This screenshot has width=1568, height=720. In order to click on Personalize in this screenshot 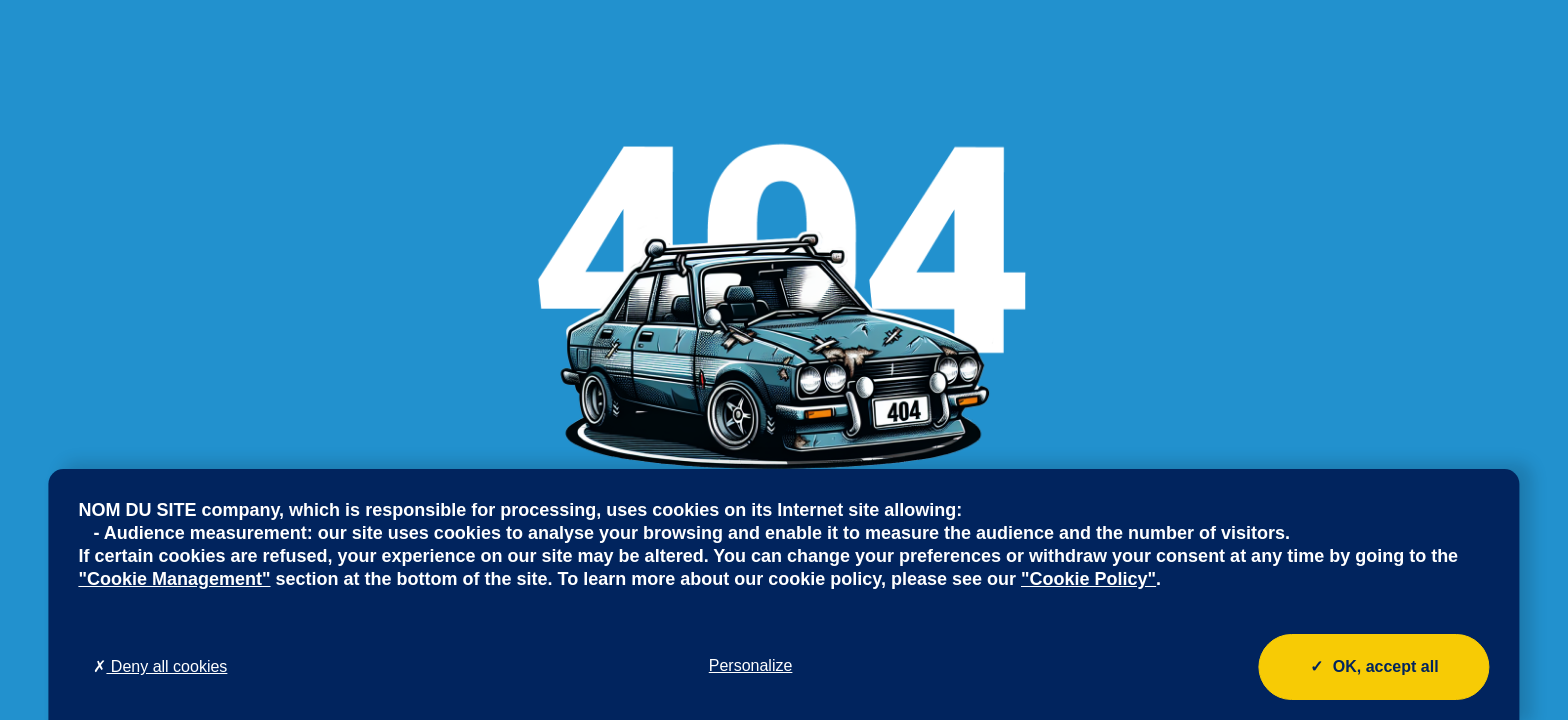, I will do `click(751, 665)`.